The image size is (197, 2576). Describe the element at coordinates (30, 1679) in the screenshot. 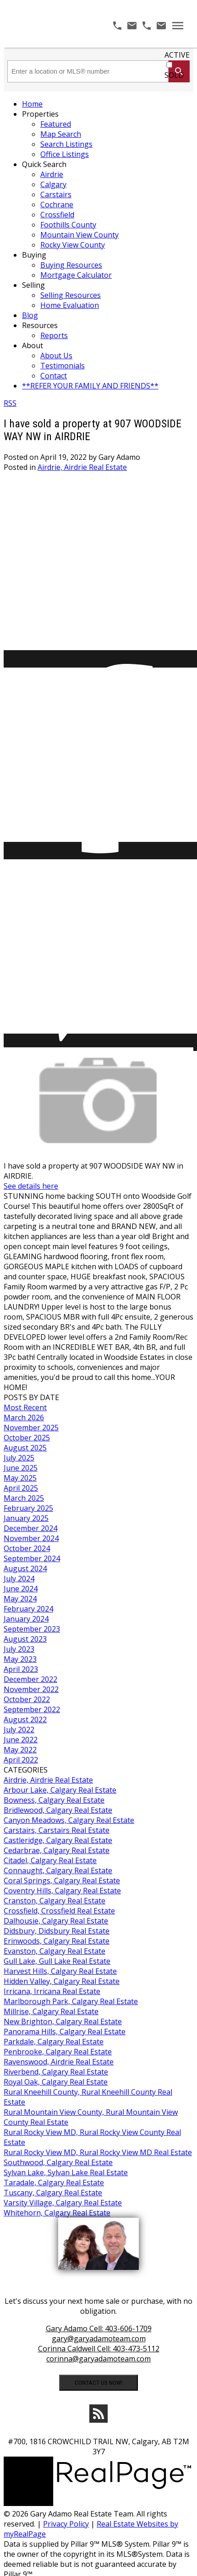

I see `December 2022` at that location.